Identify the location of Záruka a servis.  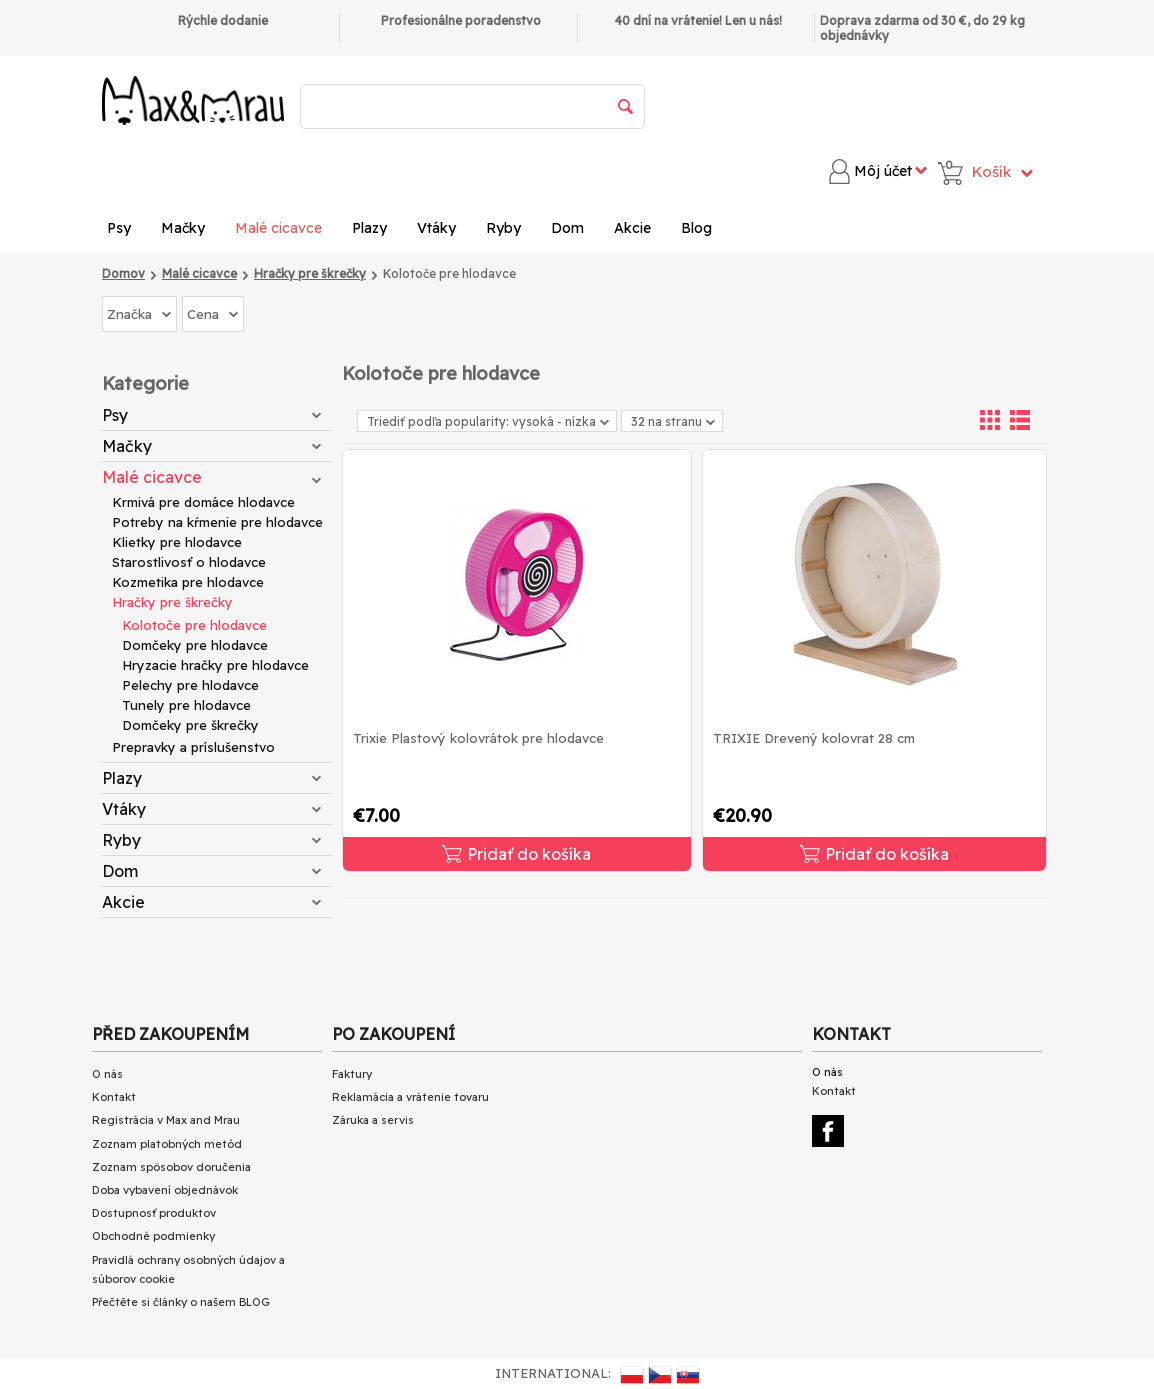
(373, 1120).